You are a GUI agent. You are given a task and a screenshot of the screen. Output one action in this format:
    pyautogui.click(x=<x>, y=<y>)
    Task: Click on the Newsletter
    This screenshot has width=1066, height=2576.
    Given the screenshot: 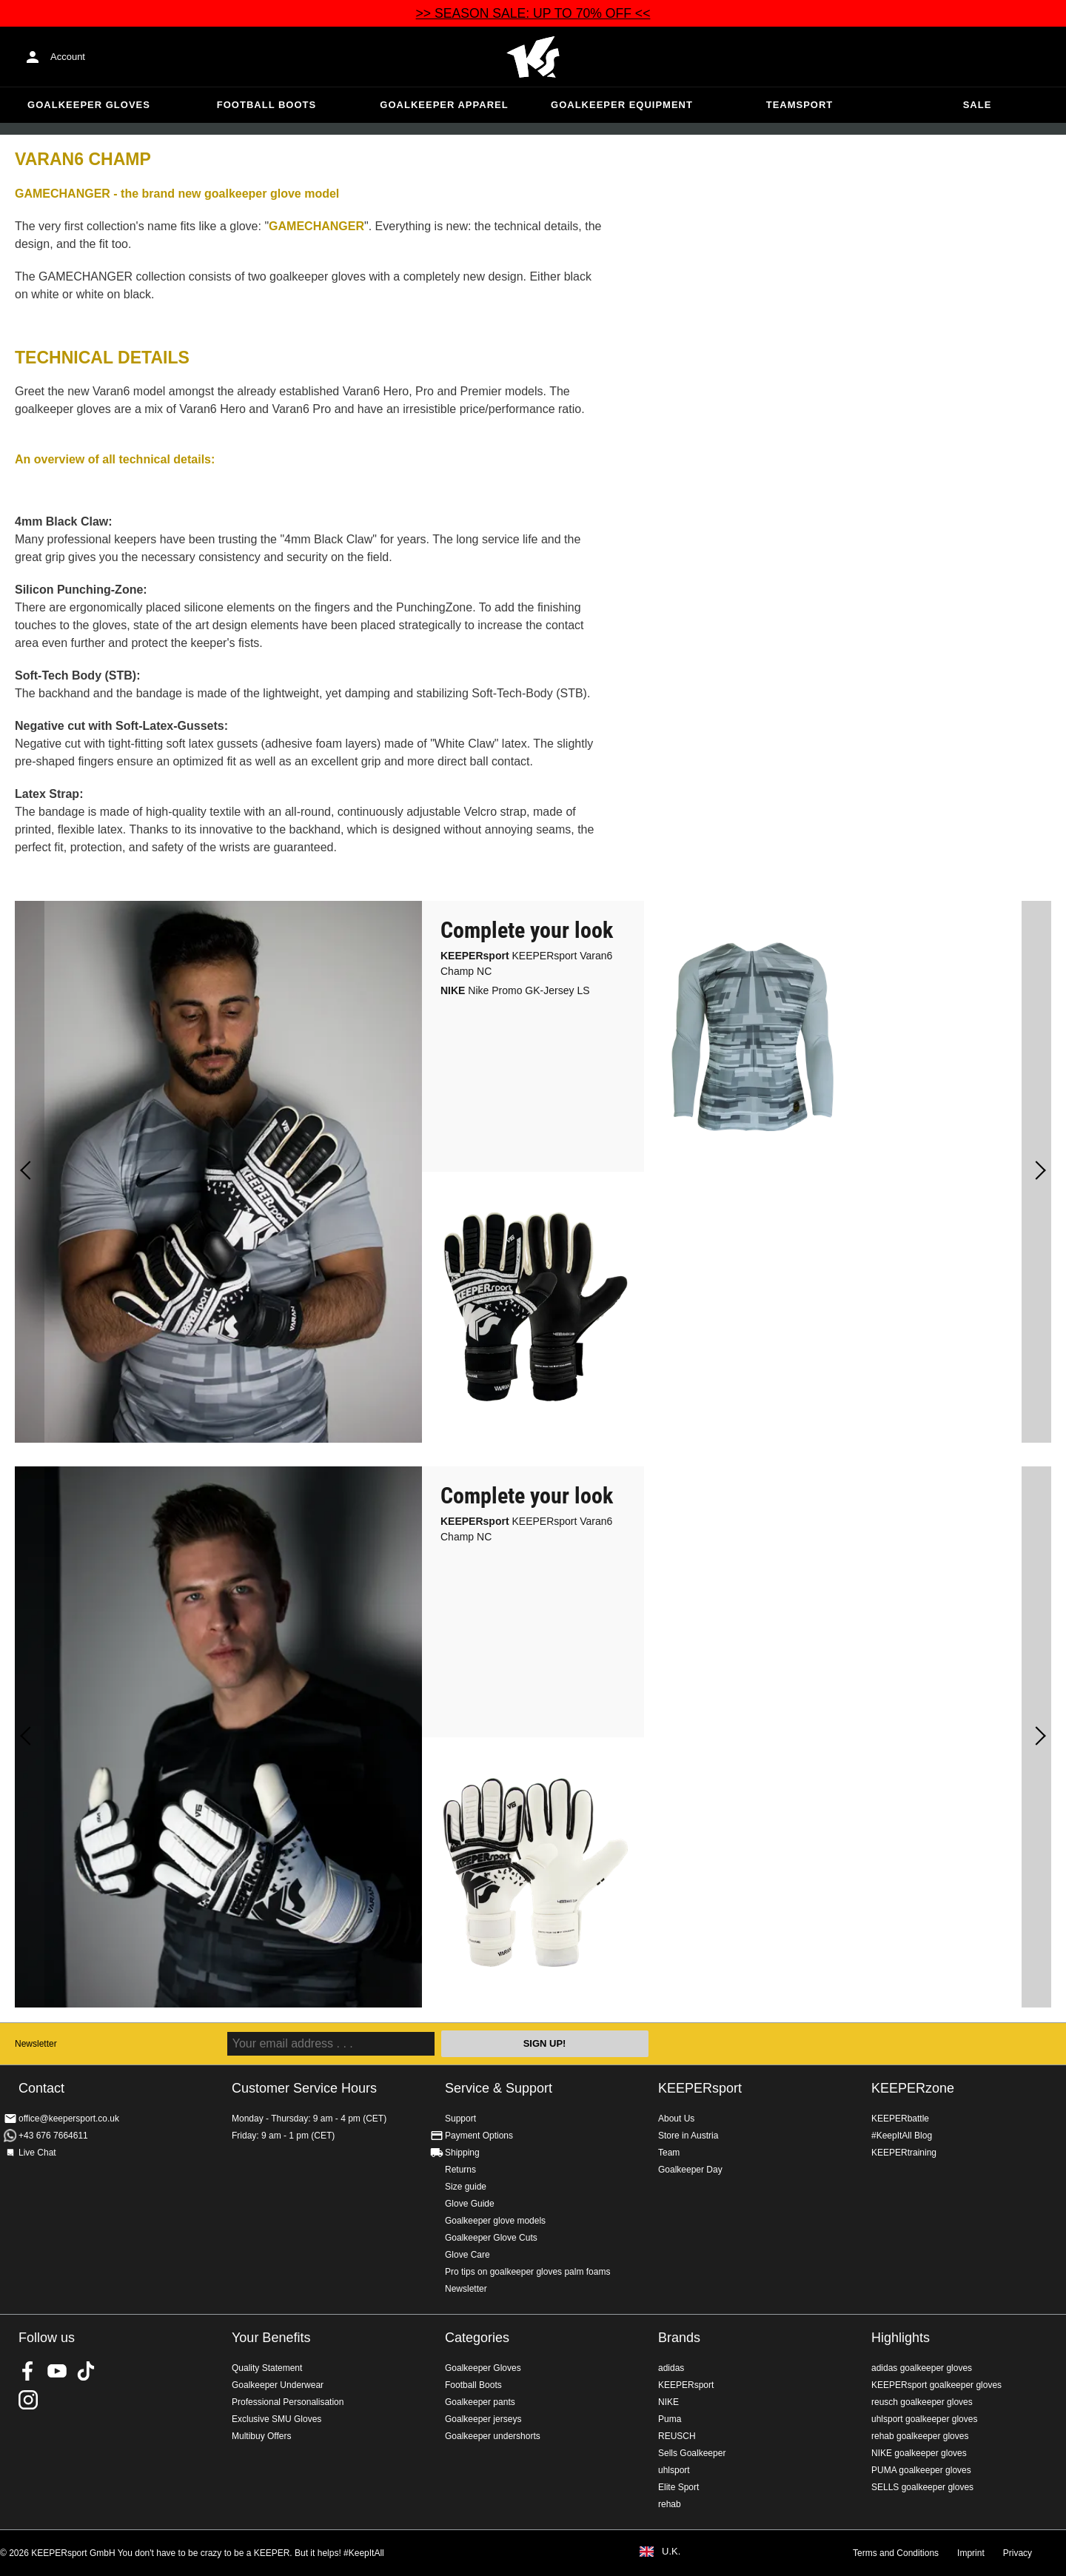 What is the action you would take?
    pyautogui.click(x=36, y=2044)
    